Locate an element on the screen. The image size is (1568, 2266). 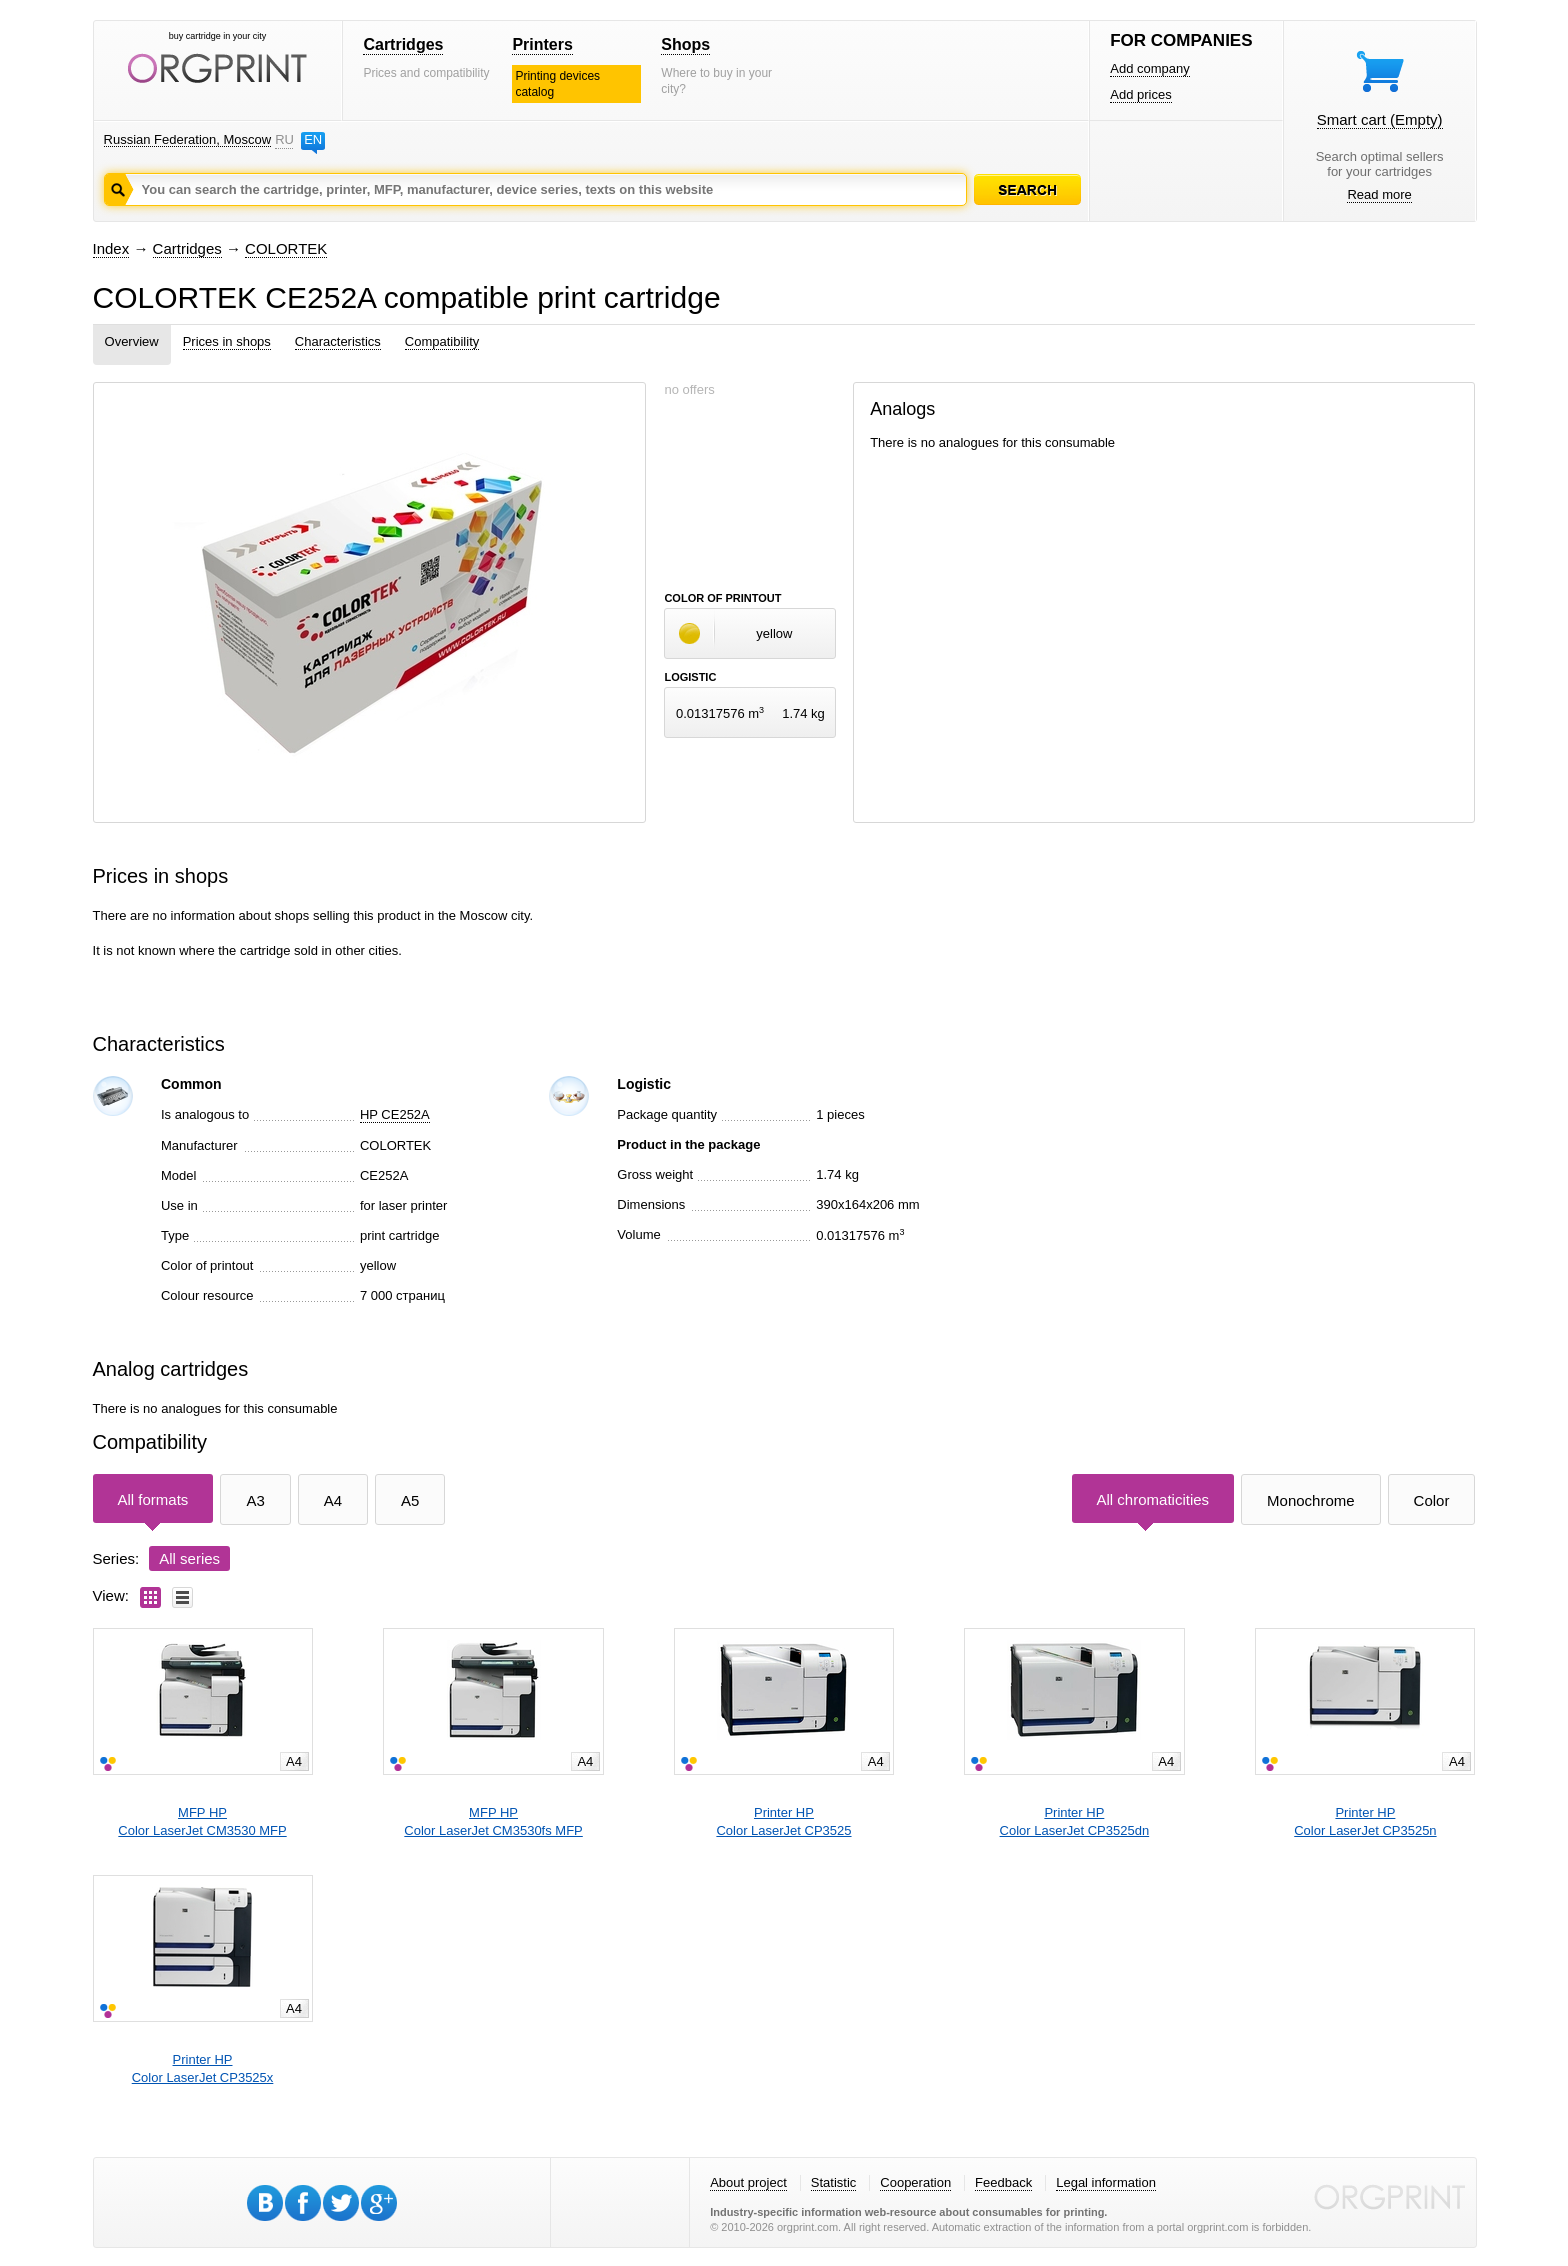
HP CE252A is located at coordinates (395, 1114).